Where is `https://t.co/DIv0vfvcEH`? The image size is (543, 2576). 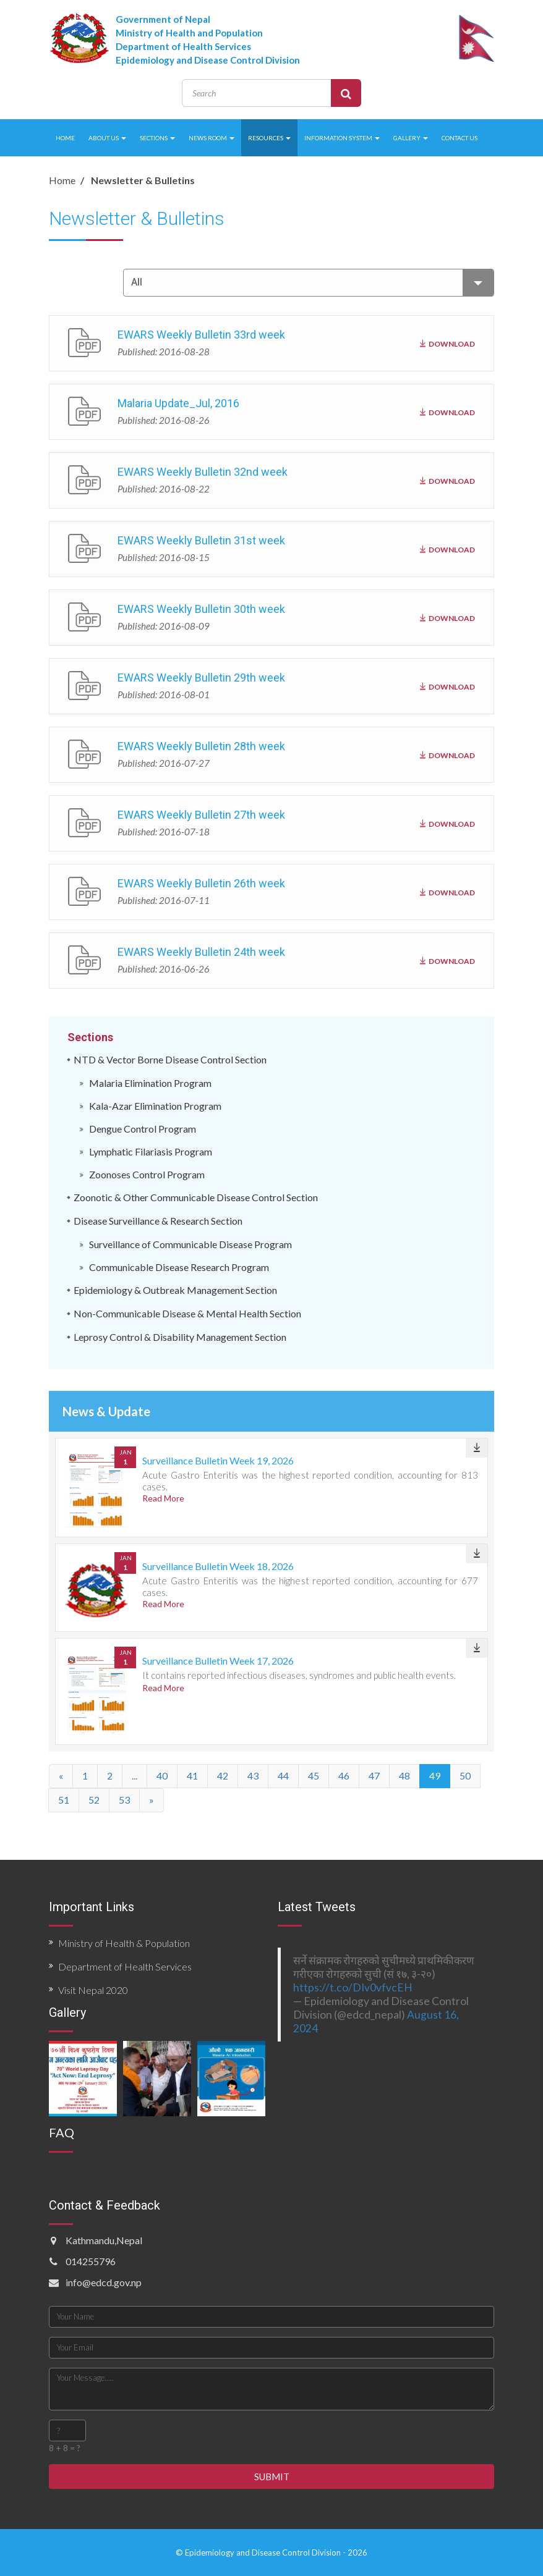 https://t.co/DIv0vfvcEH is located at coordinates (353, 1987).